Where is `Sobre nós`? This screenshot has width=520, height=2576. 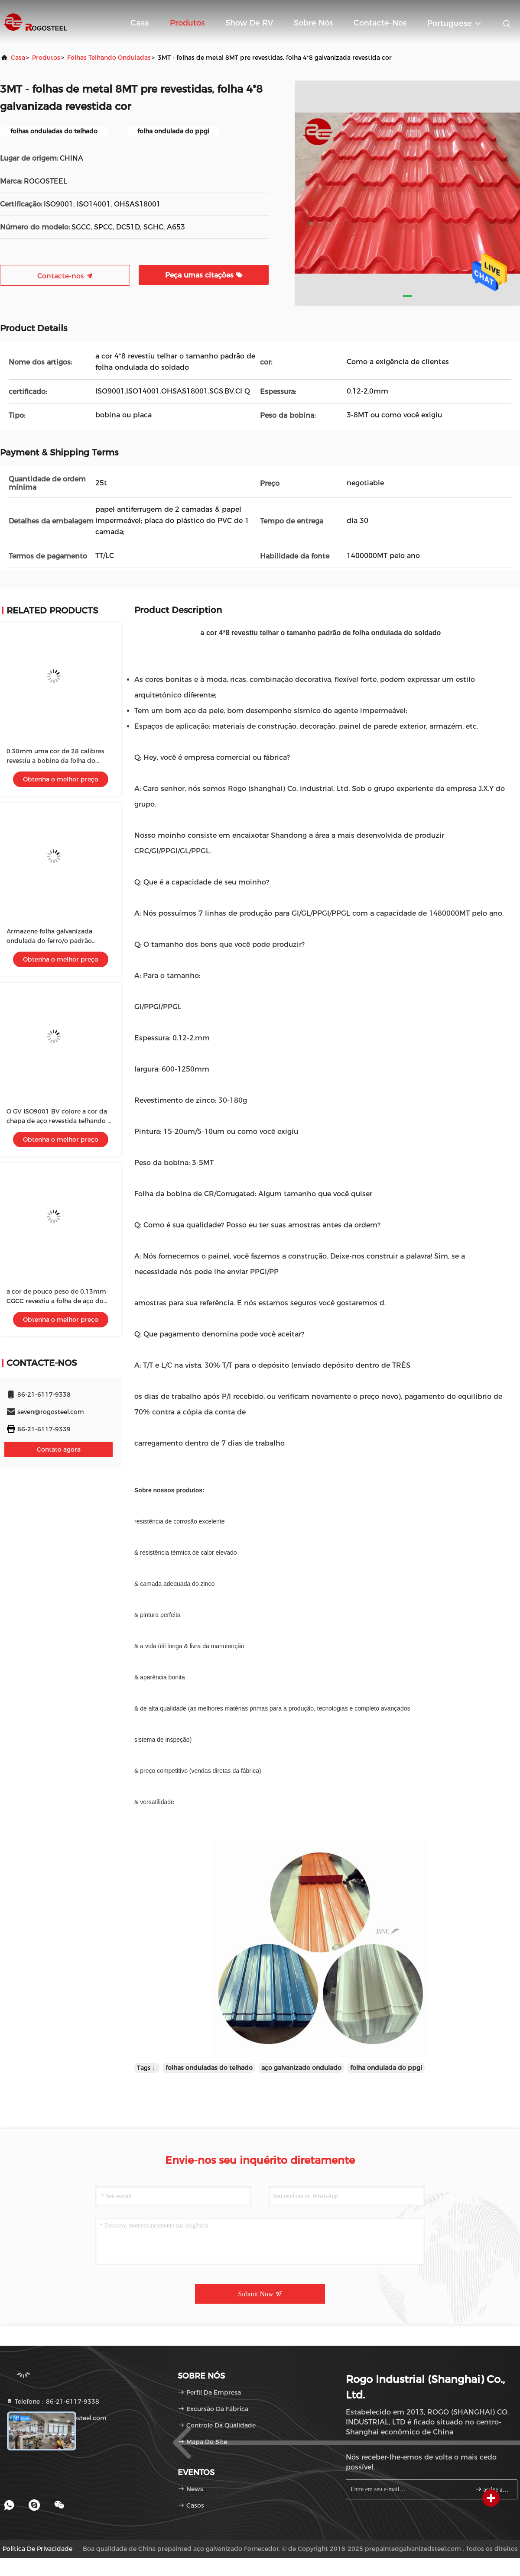
Sobre nós is located at coordinates (313, 23).